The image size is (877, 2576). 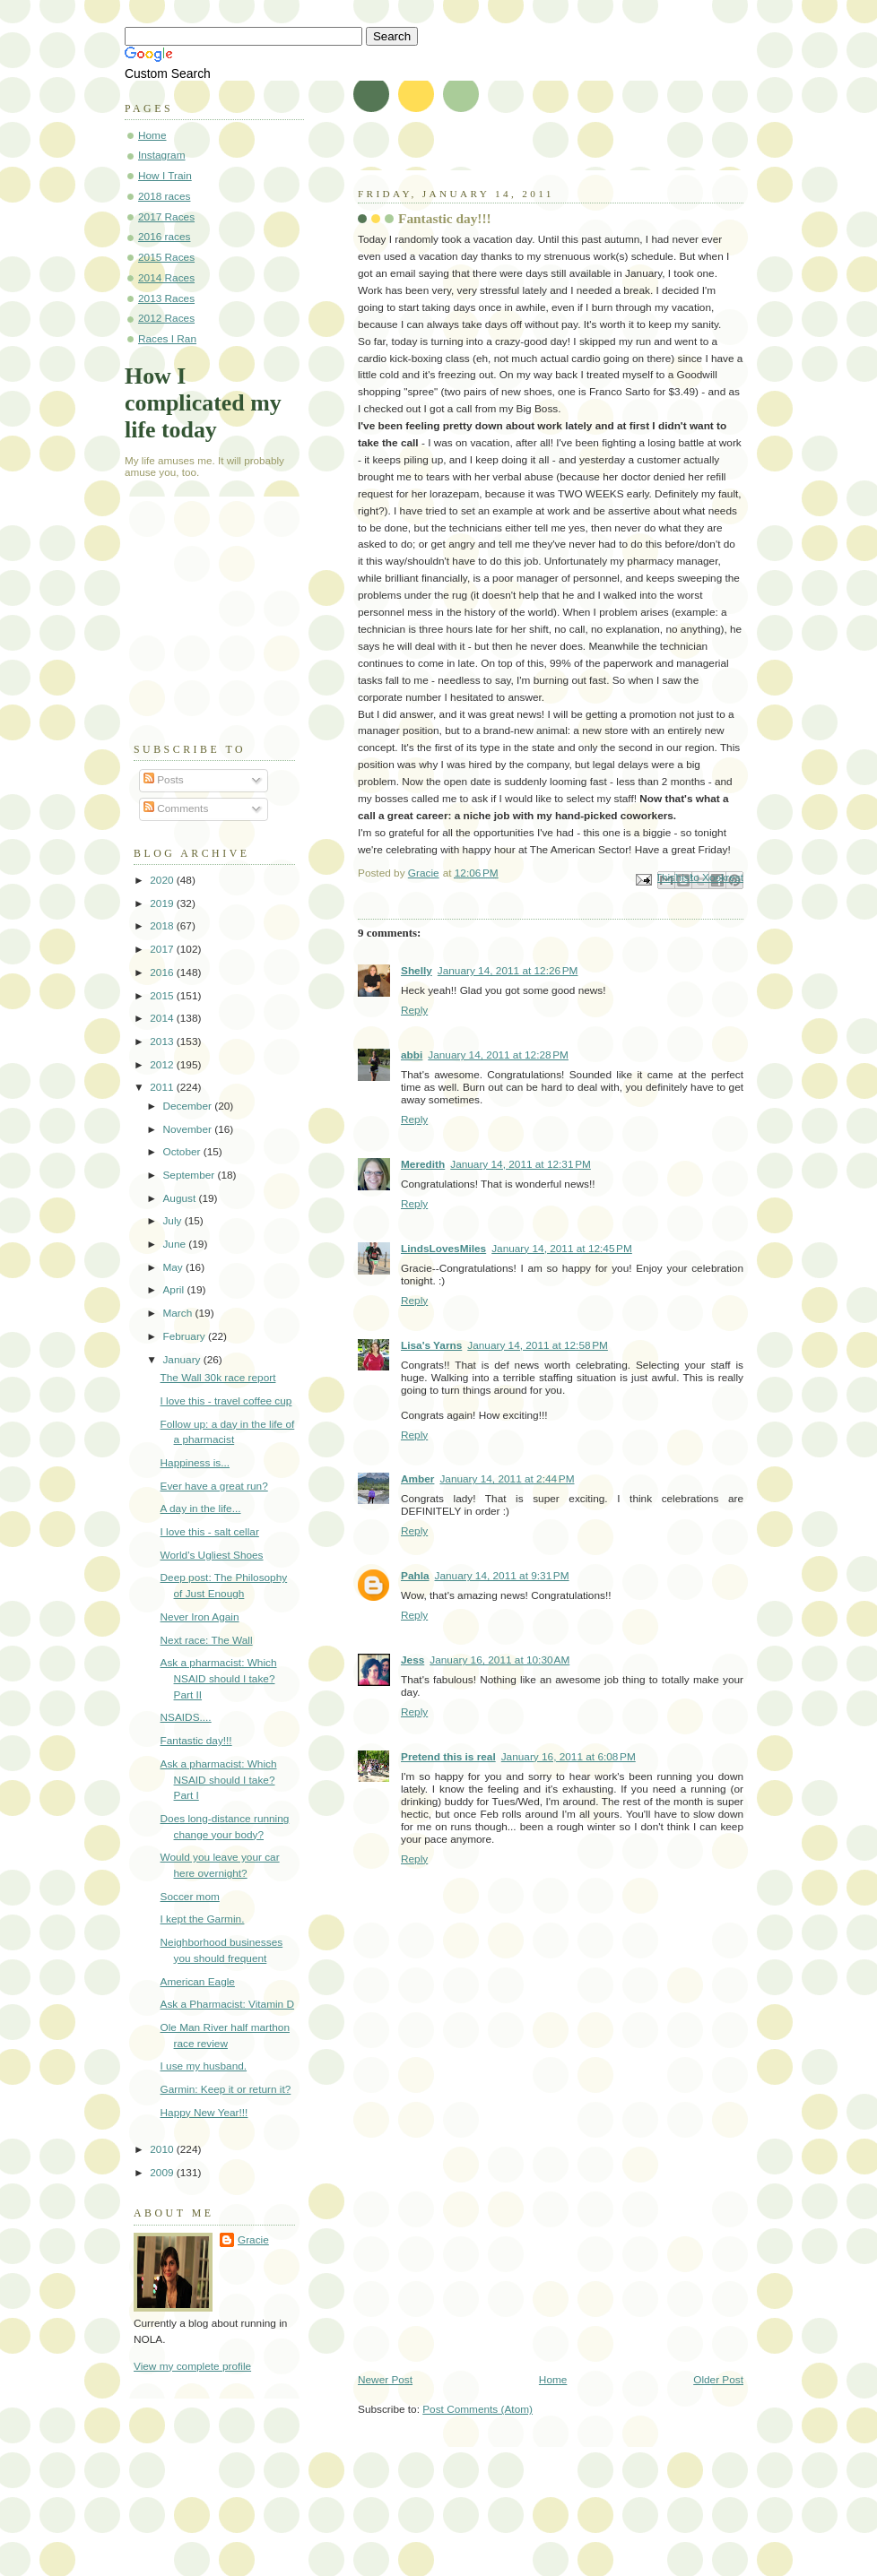 What do you see at coordinates (207, 1640) in the screenshot?
I see `Next race: The Wall` at bounding box center [207, 1640].